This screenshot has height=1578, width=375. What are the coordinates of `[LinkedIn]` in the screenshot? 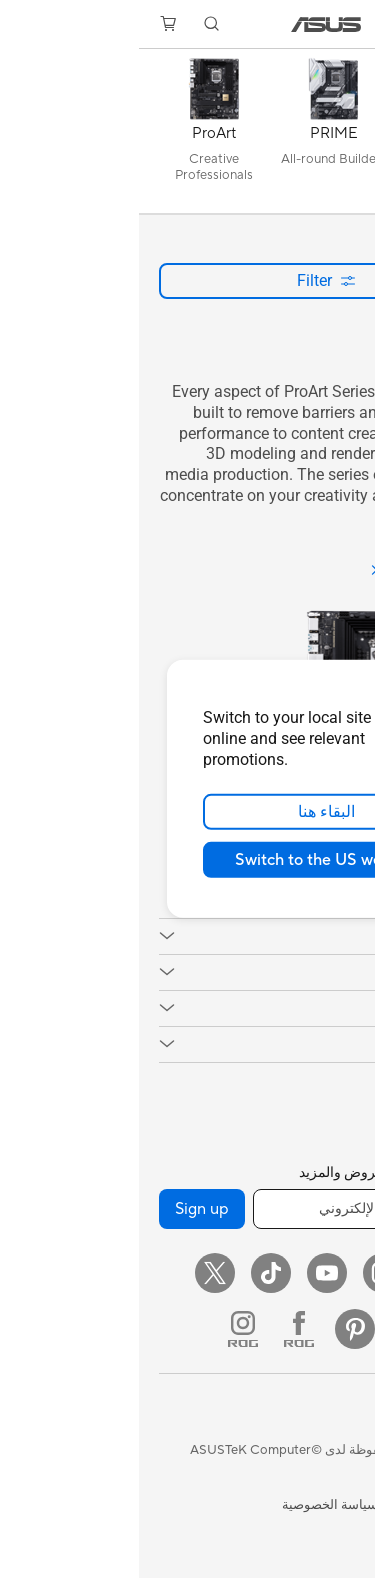 It's located at (272, 1329).